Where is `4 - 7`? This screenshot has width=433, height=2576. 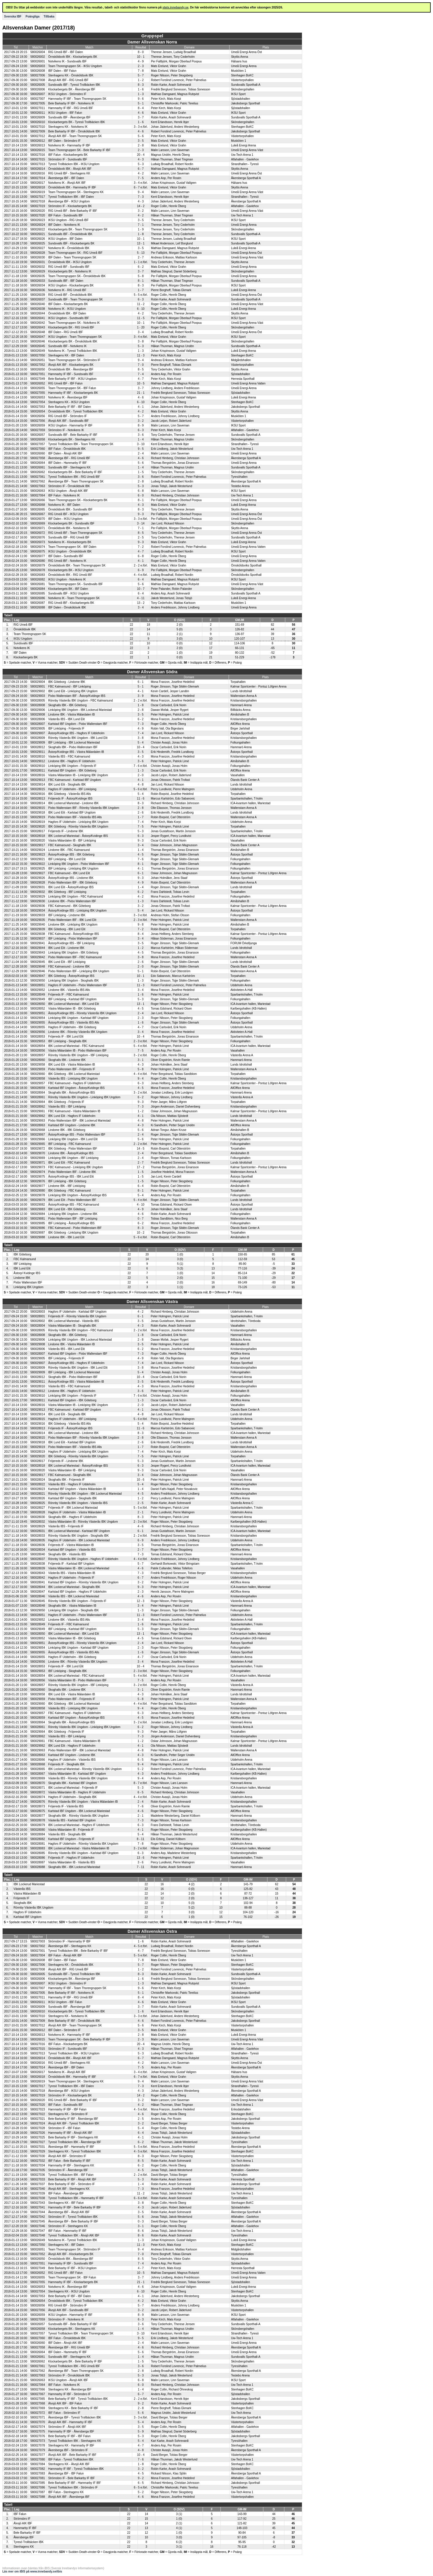
4 - 7 is located at coordinates (141, 378).